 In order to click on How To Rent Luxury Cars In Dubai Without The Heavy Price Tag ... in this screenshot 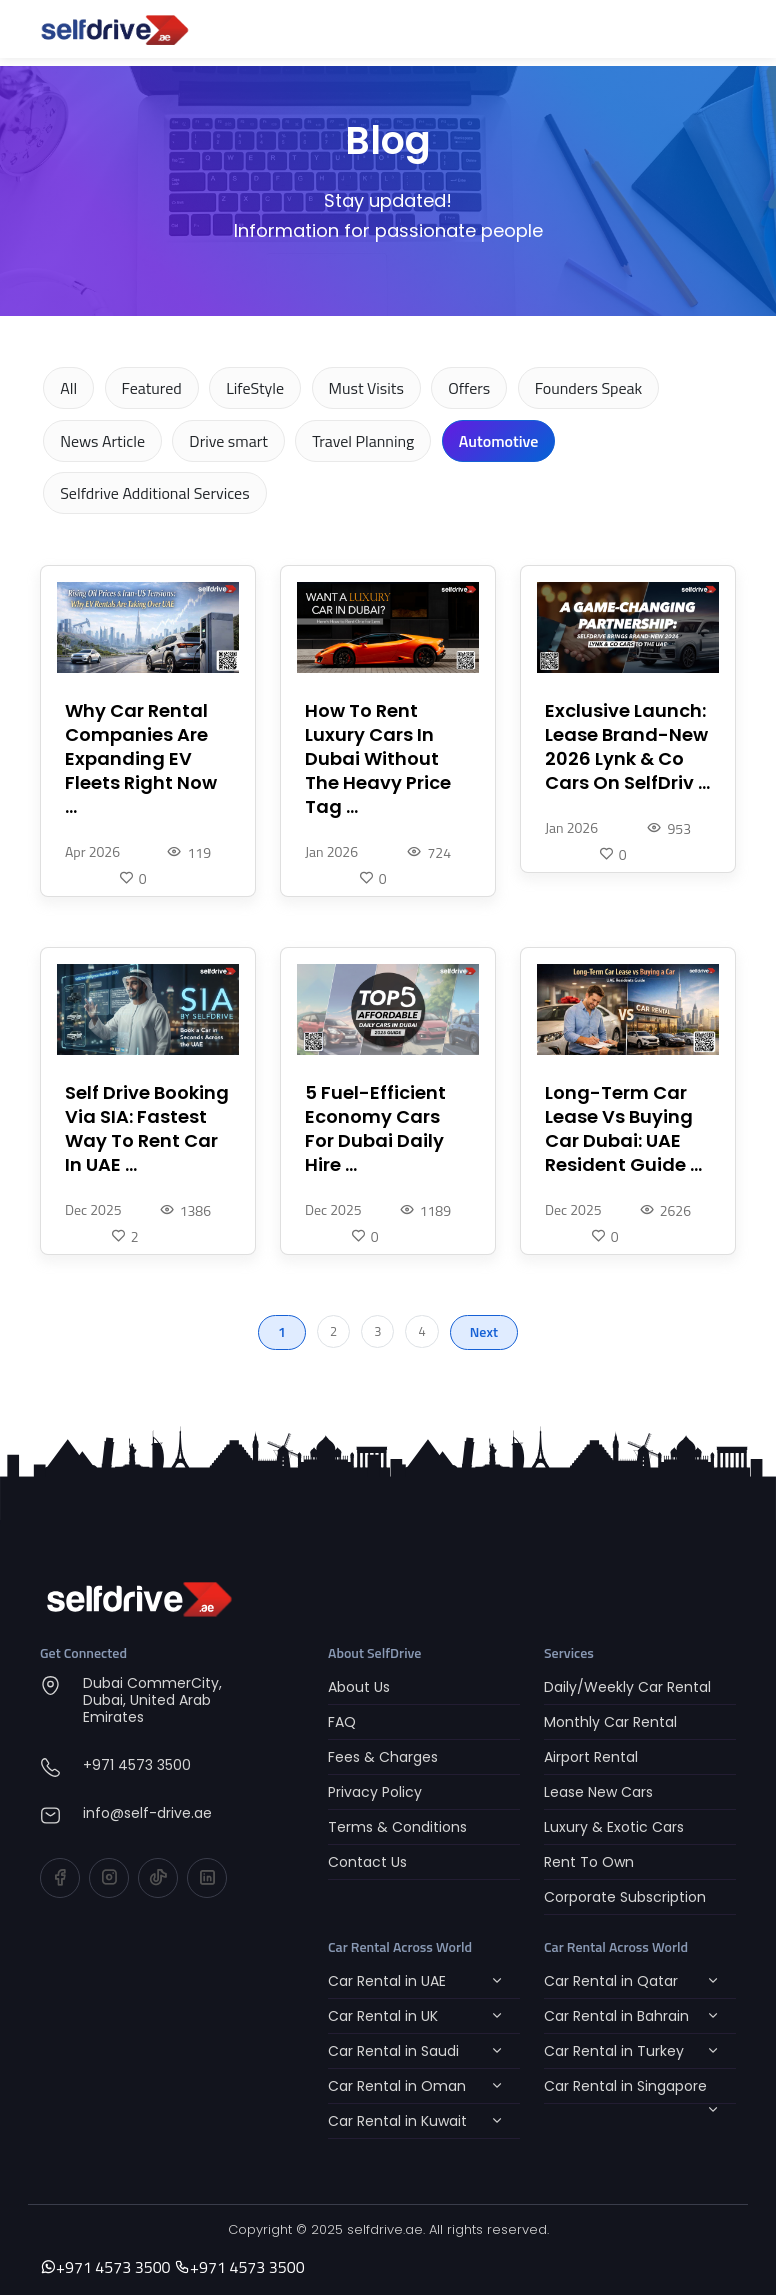, I will do `click(378, 759)`.